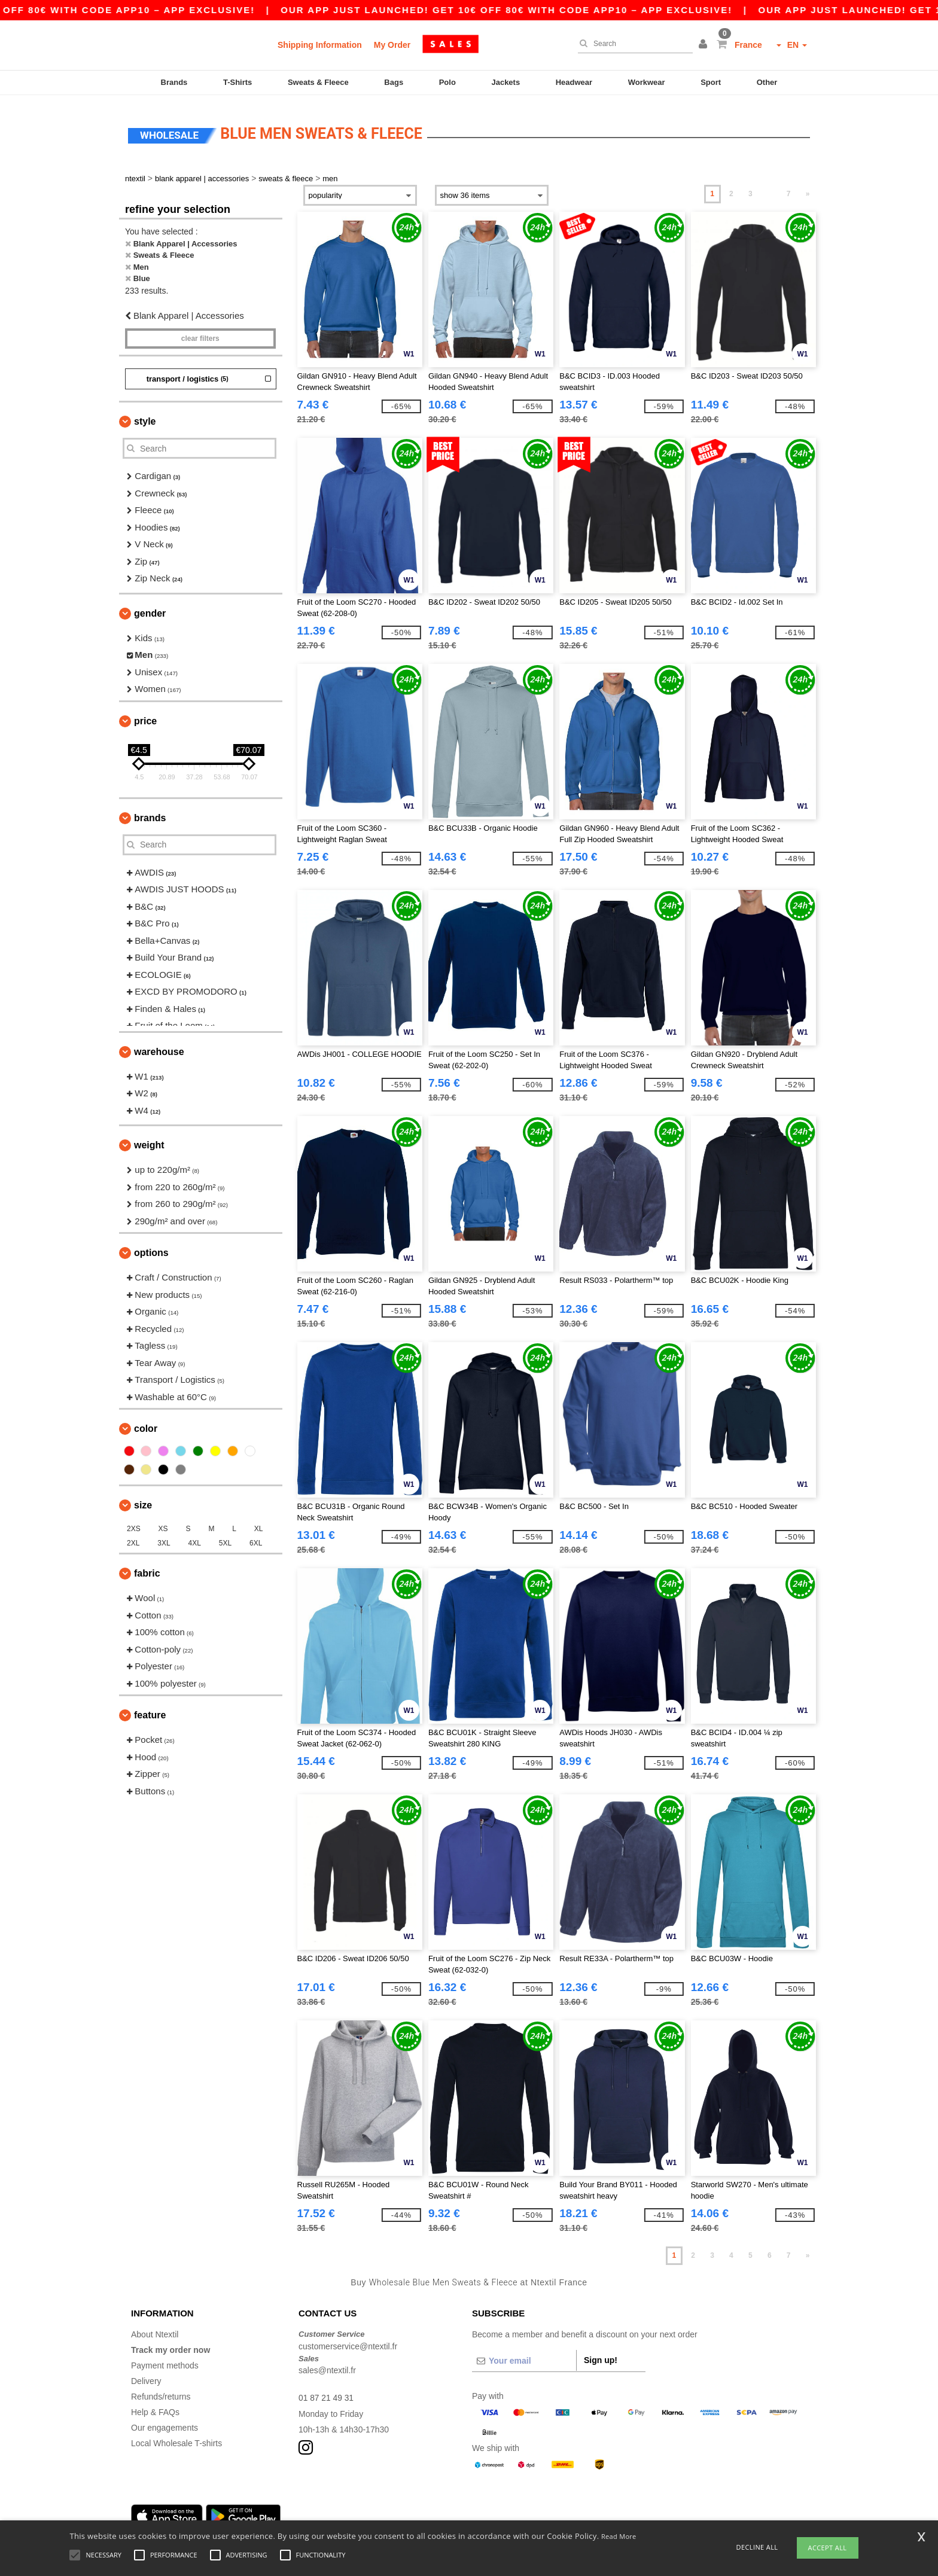 The image size is (938, 2576). Describe the element at coordinates (161, 2390) in the screenshot. I see `Refunds/returns` at that location.